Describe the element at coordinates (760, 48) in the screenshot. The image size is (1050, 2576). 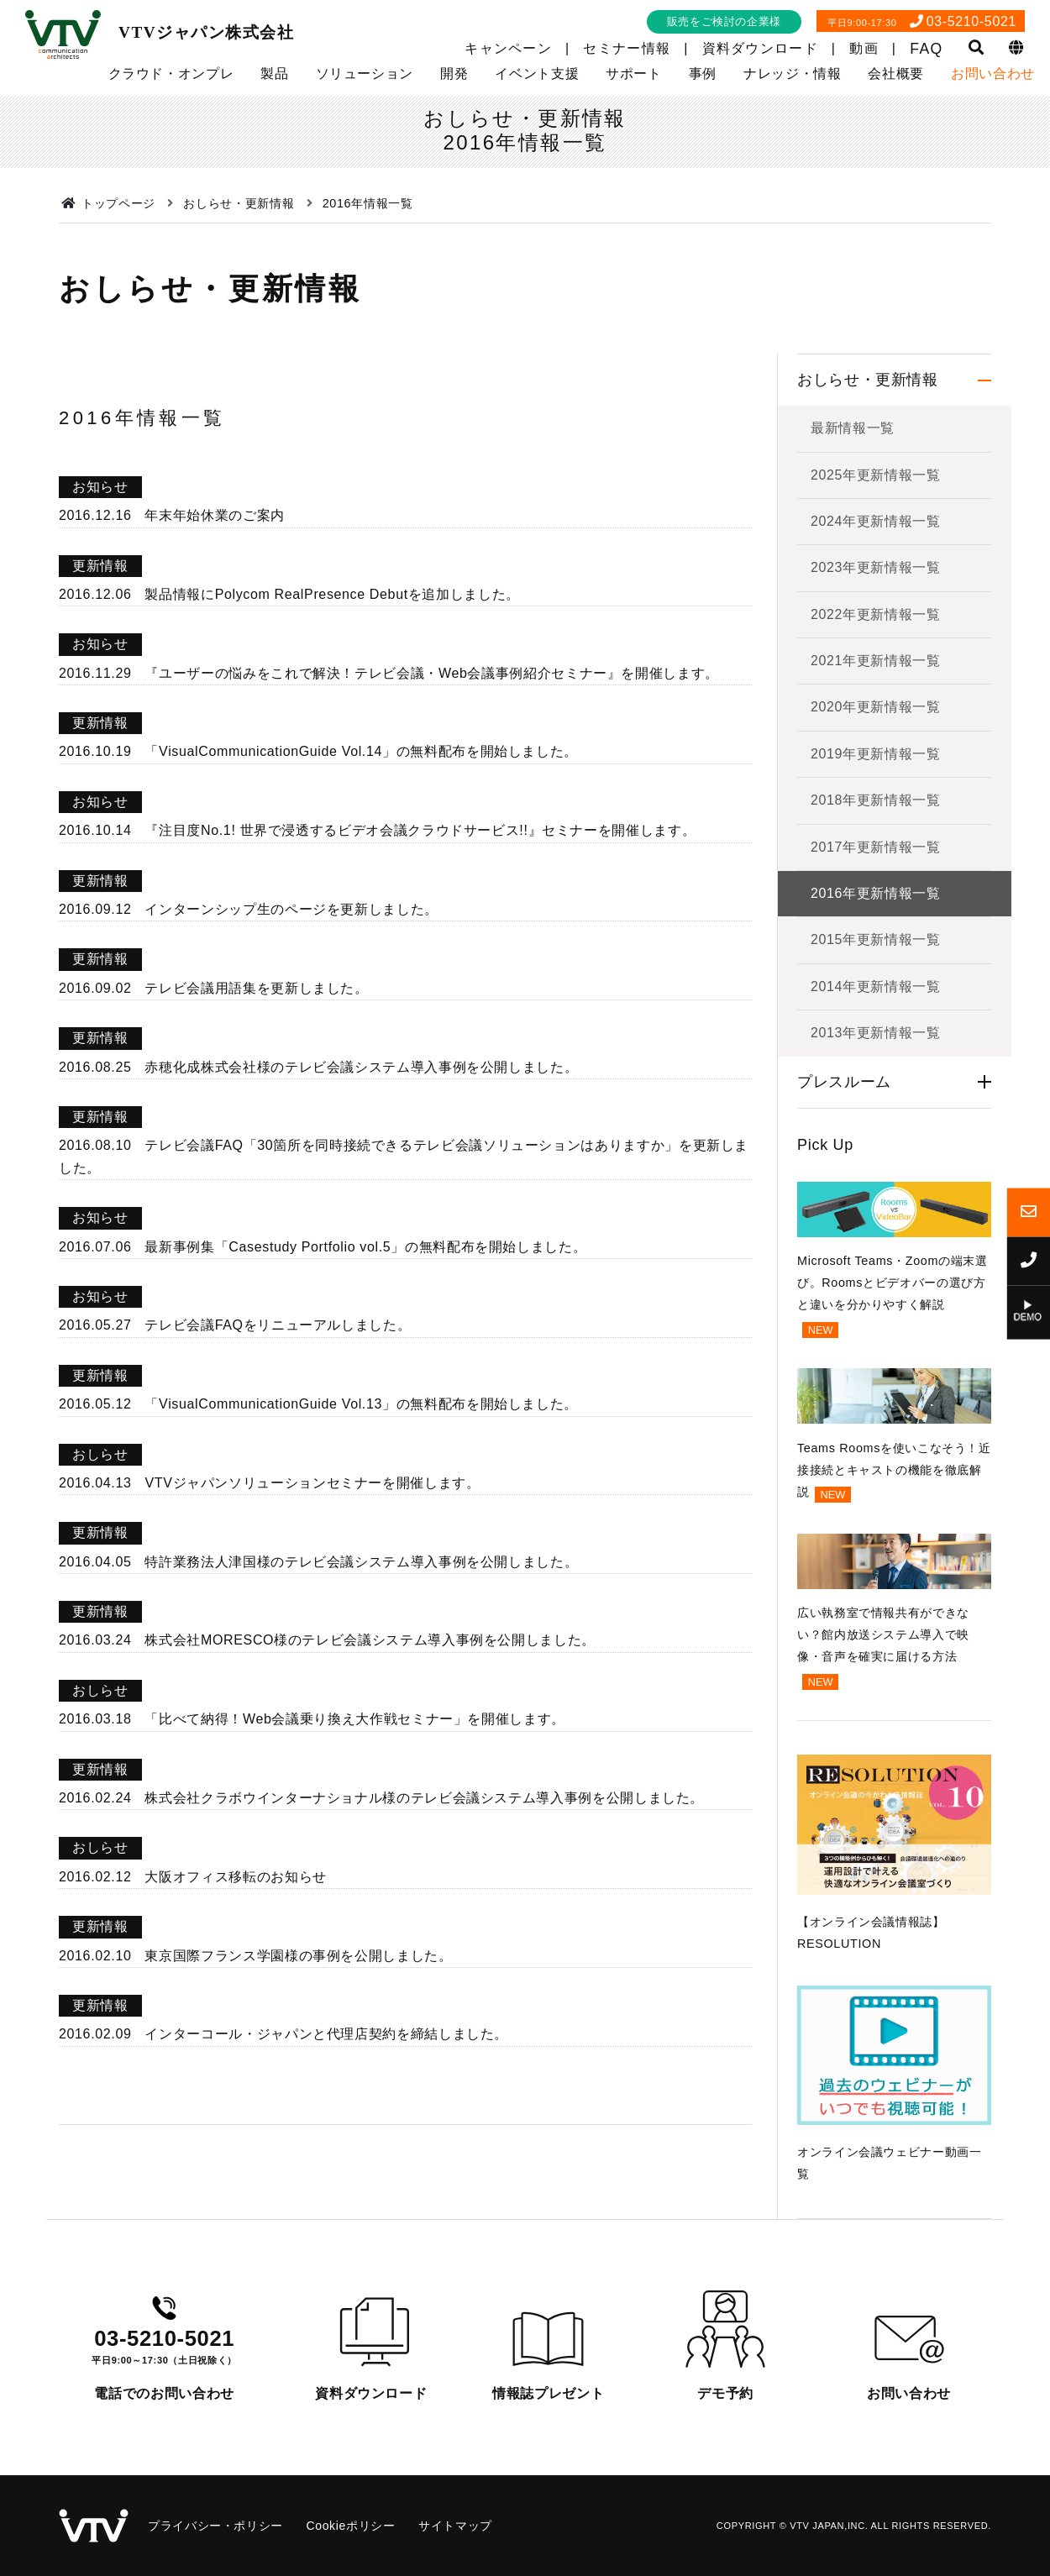
I see `資料ダウンロード` at that location.